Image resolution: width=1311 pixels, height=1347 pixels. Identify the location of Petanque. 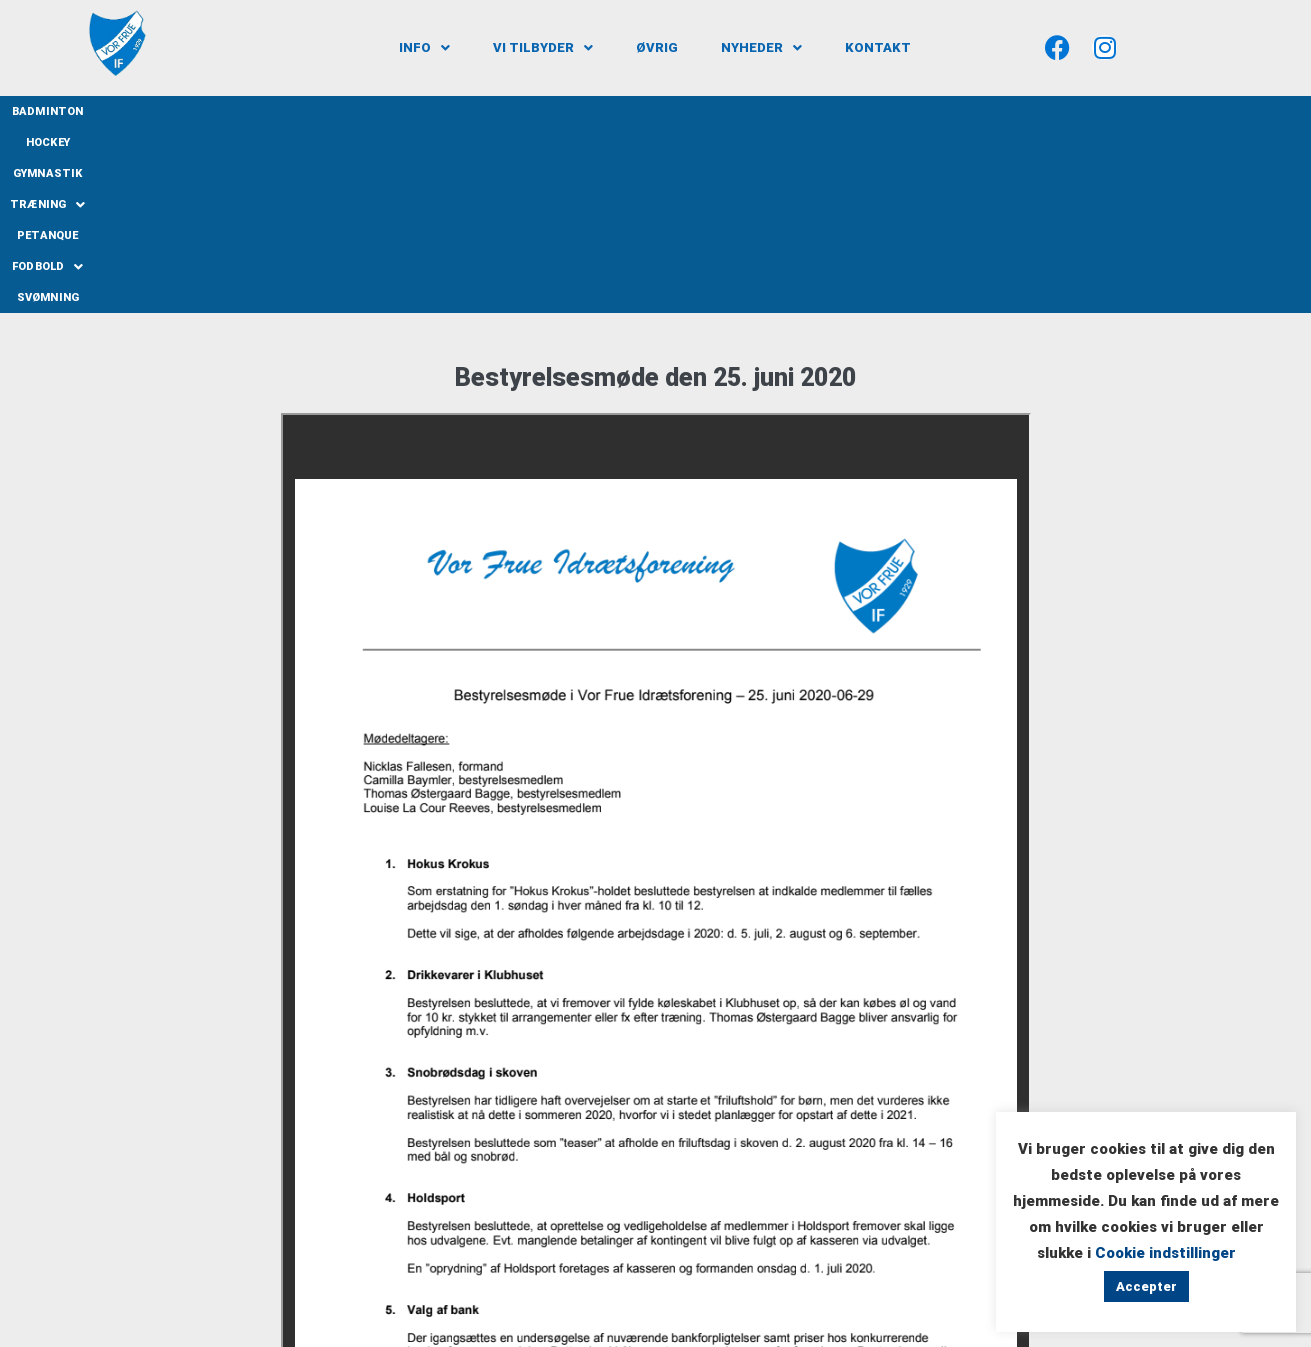
(739, 111).